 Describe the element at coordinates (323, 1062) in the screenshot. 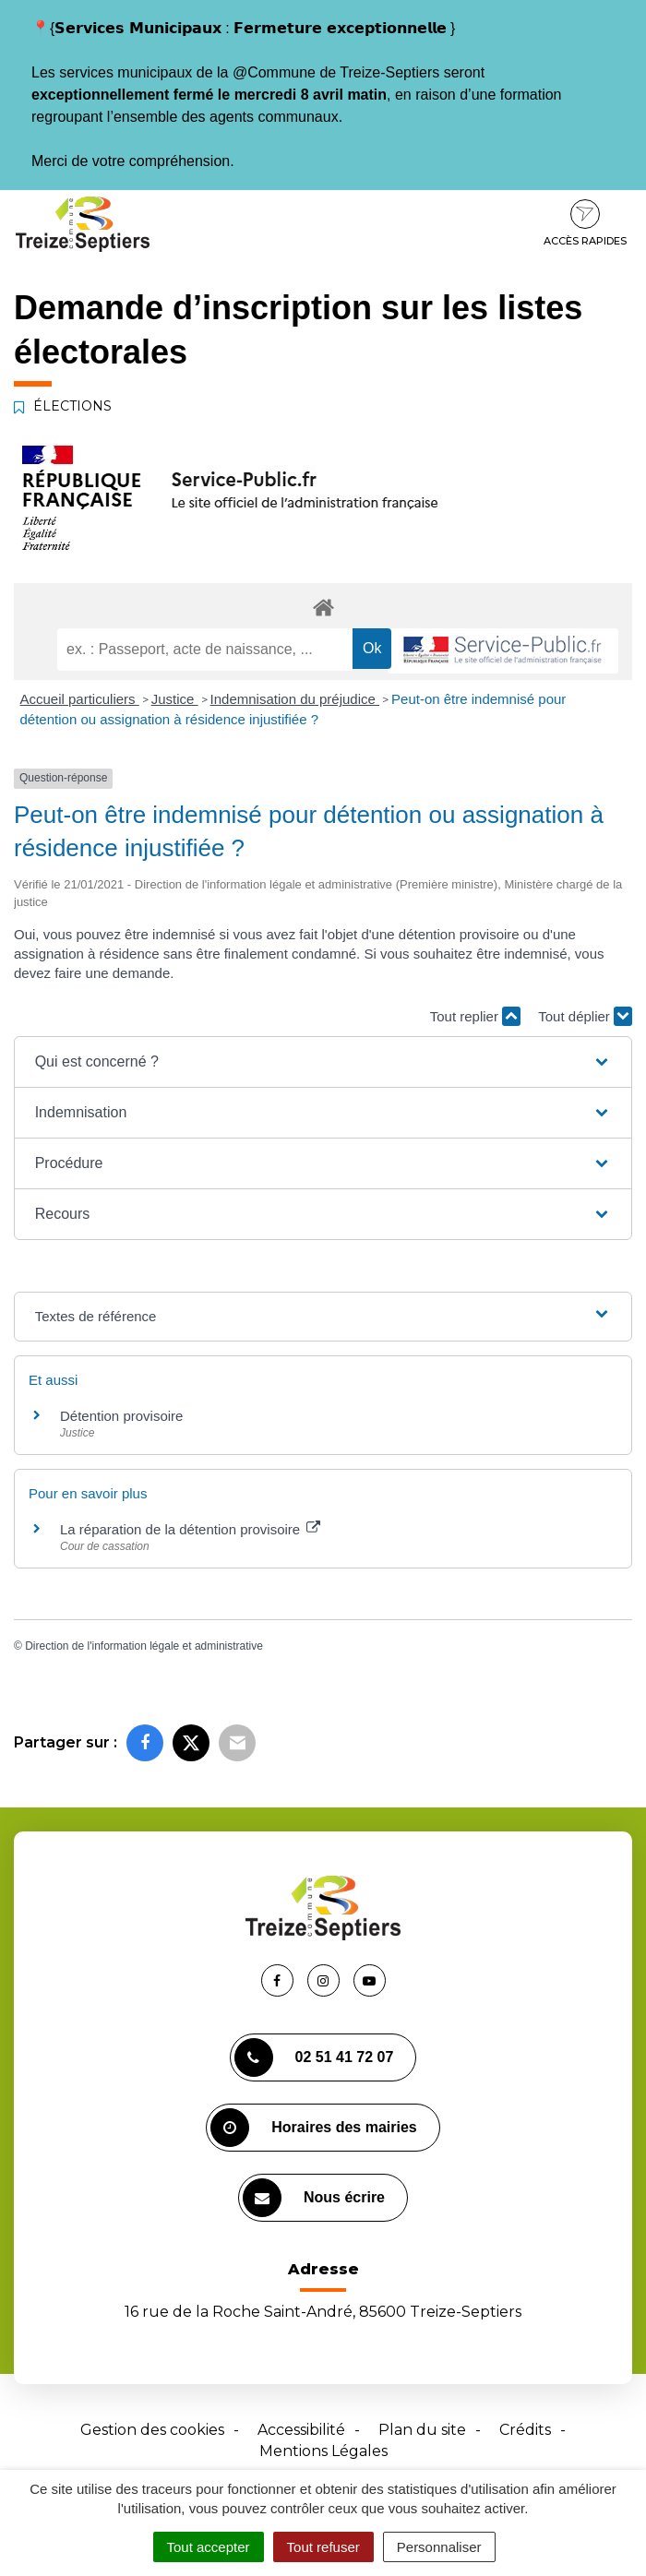

I see `[button]` at that location.